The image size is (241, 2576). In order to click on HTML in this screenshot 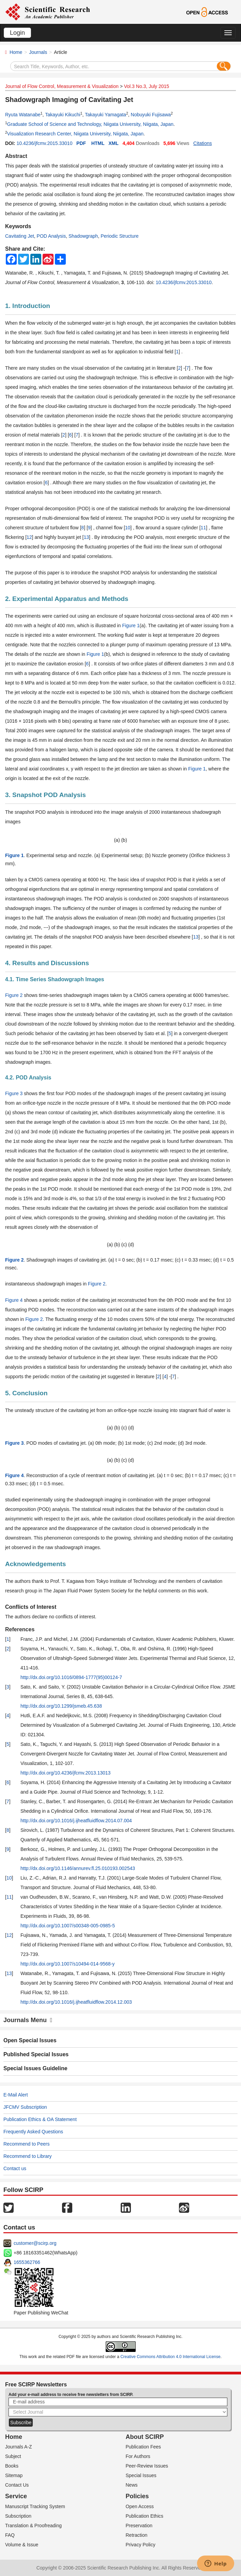, I will do `click(98, 143)`.